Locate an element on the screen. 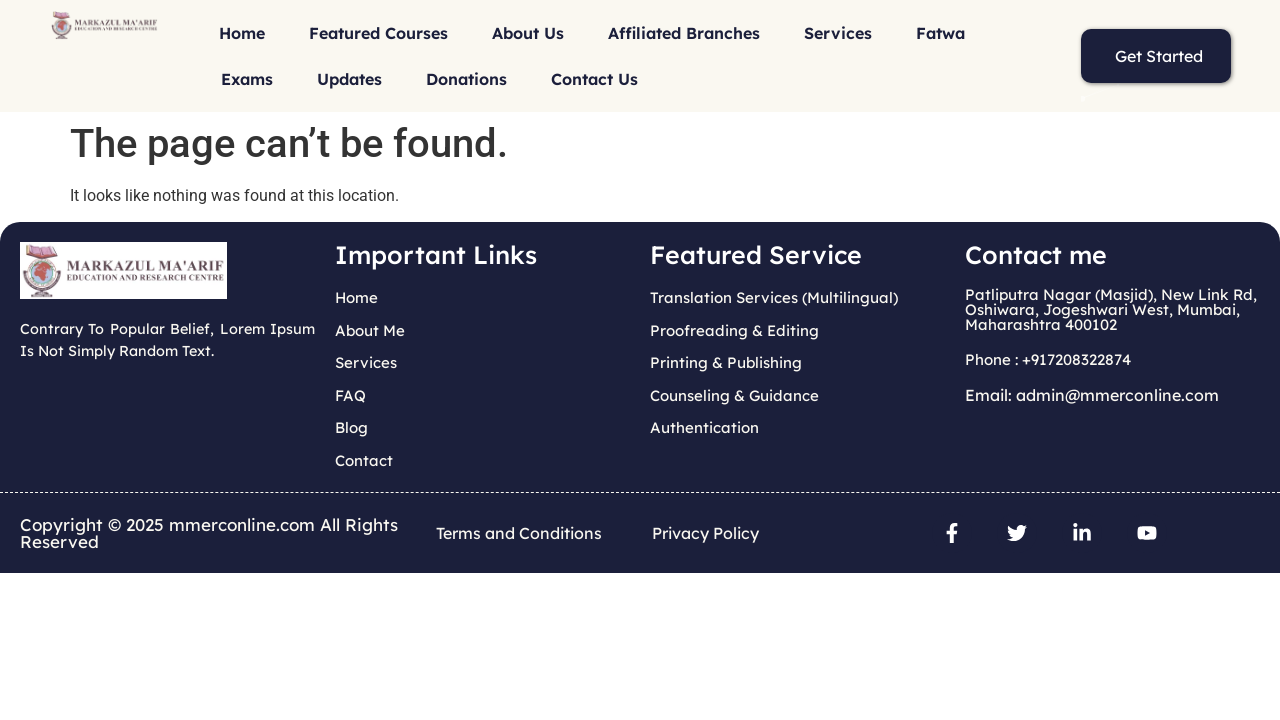 The image size is (1280, 720). Exams is located at coordinates (247, 79).